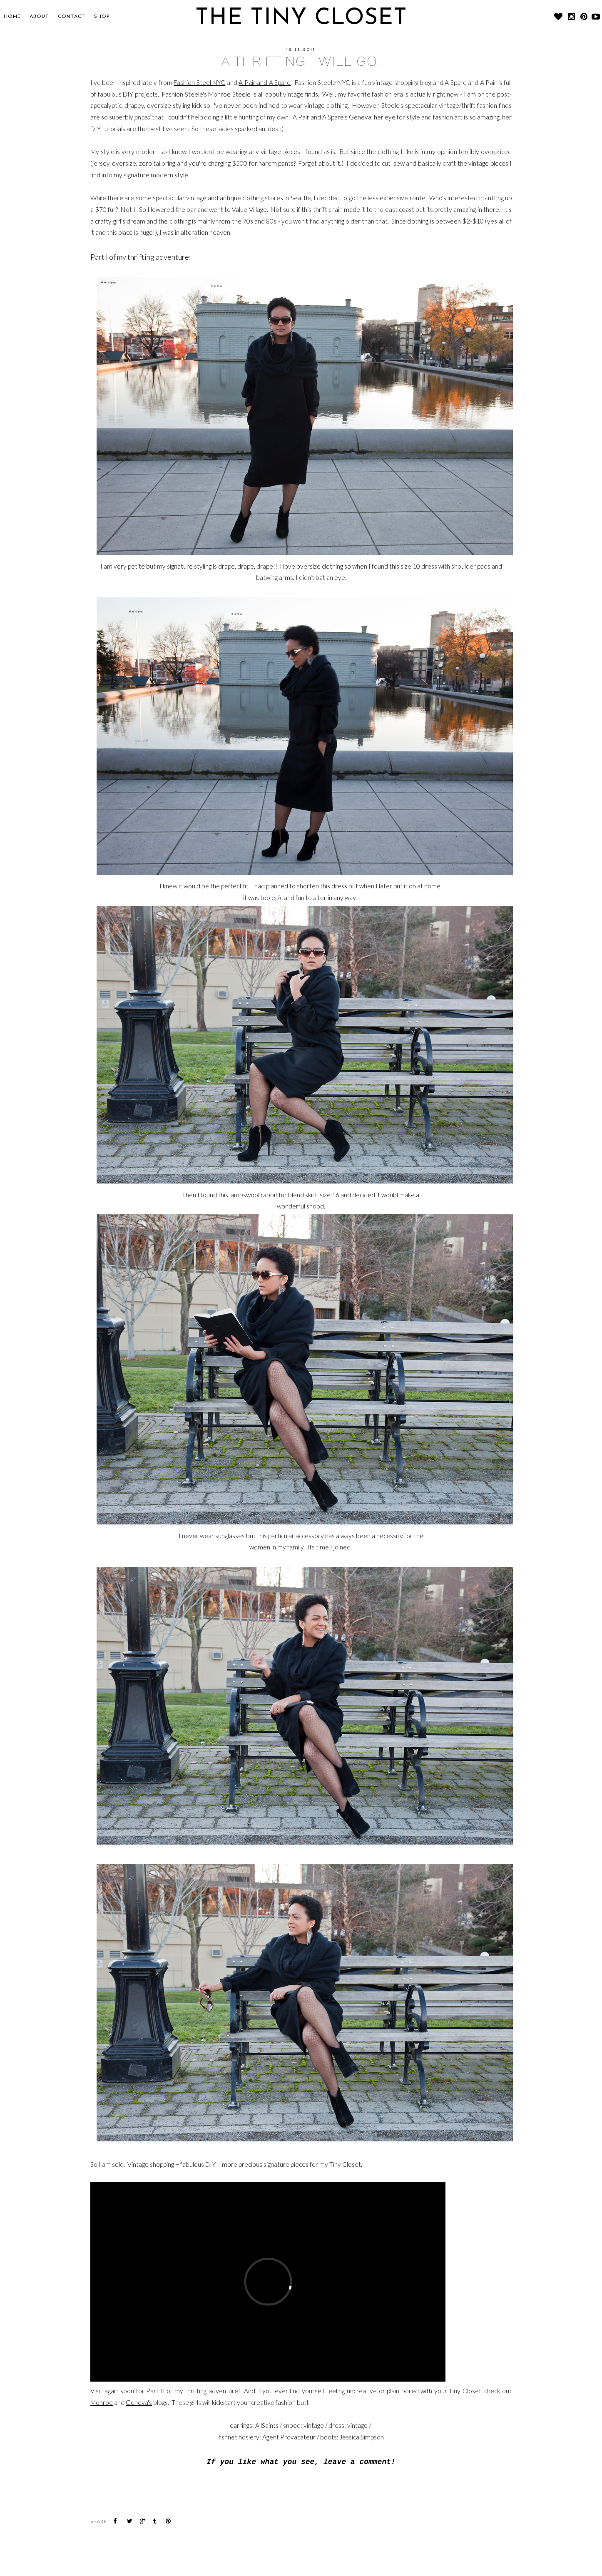 The width and height of the screenshot is (602, 2576). Describe the element at coordinates (101, 2402) in the screenshot. I see `Monroe` at that location.